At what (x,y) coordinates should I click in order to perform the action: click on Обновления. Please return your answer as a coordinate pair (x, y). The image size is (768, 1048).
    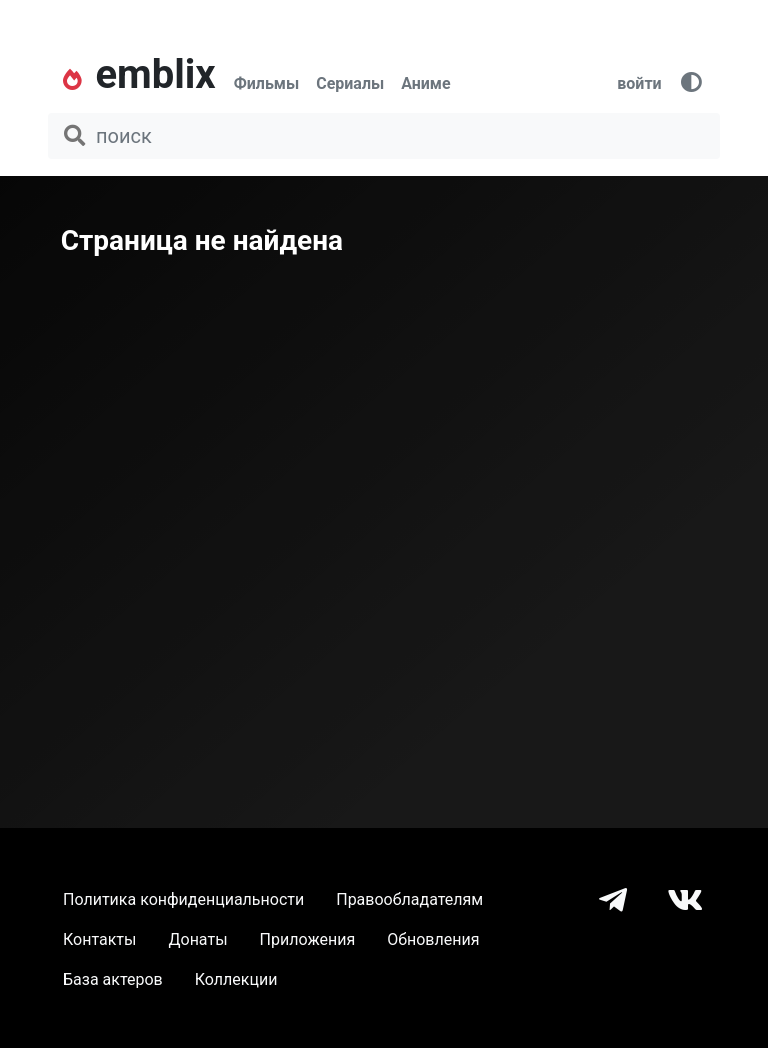
    Looking at the image, I should click on (433, 939).